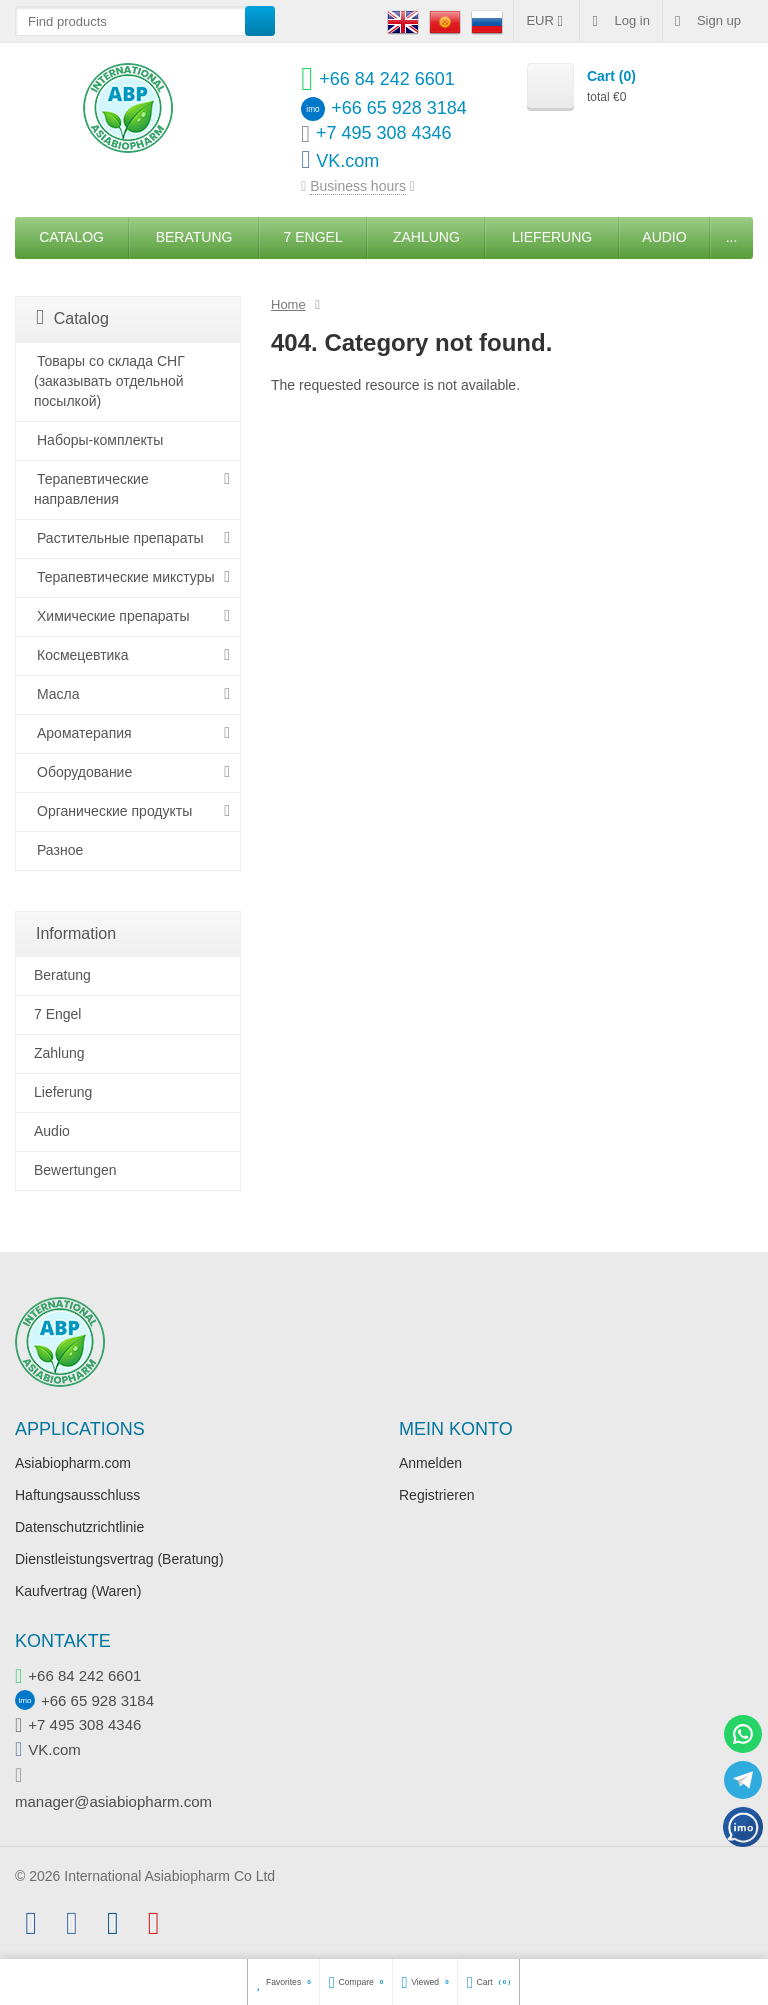  I want to click on Растительные препараты, so click(120, 538).